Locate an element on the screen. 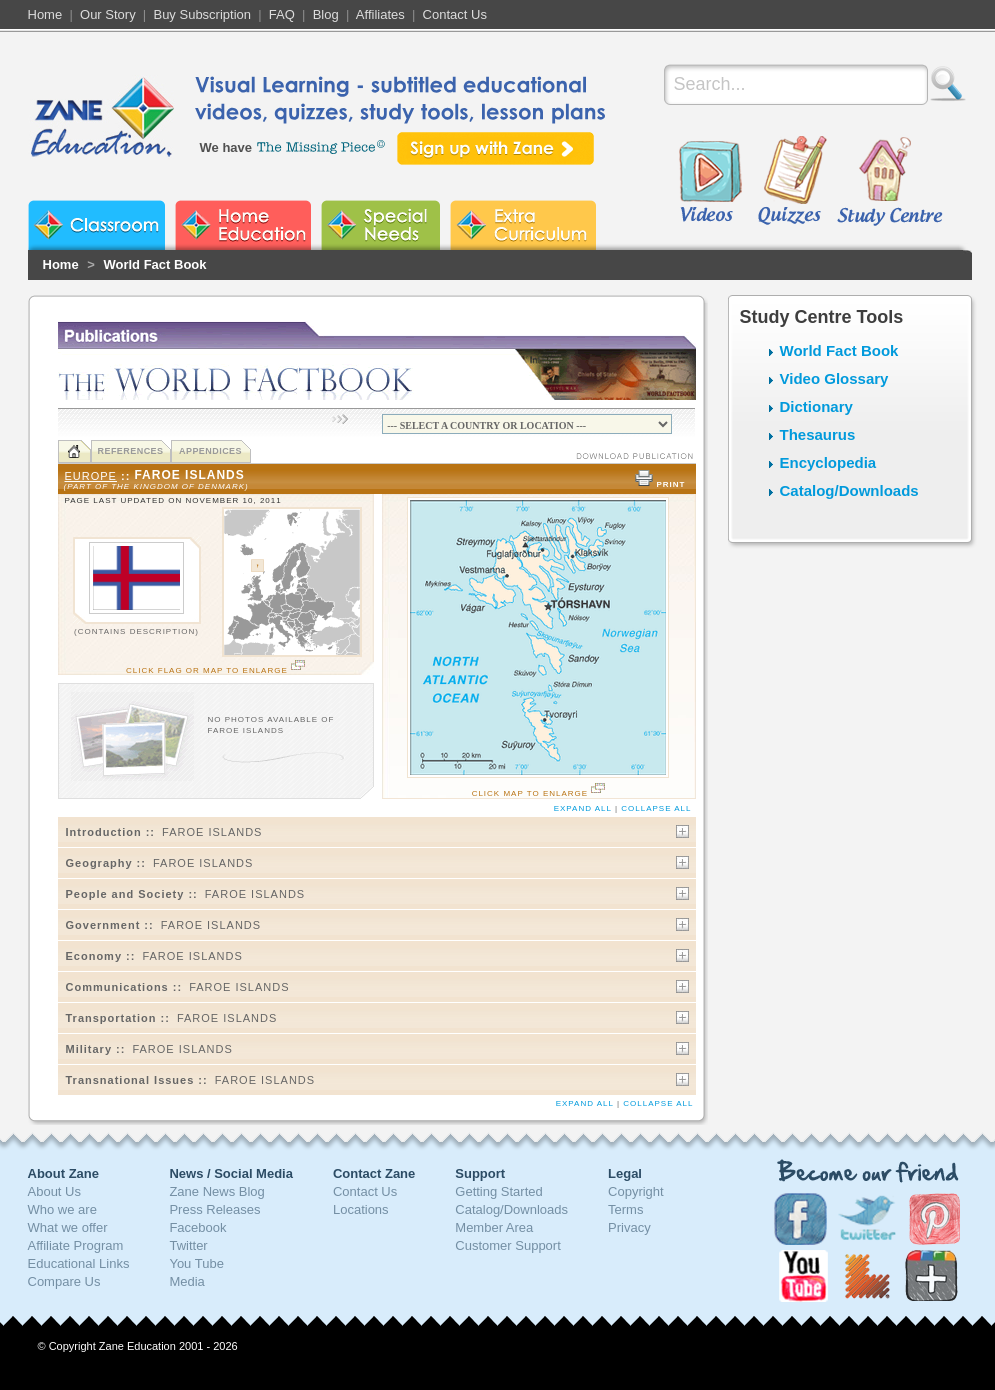 Image resolution: width=995 pixels, height=1390 pixels. Video Glossary is located at coordinates (834, 378).